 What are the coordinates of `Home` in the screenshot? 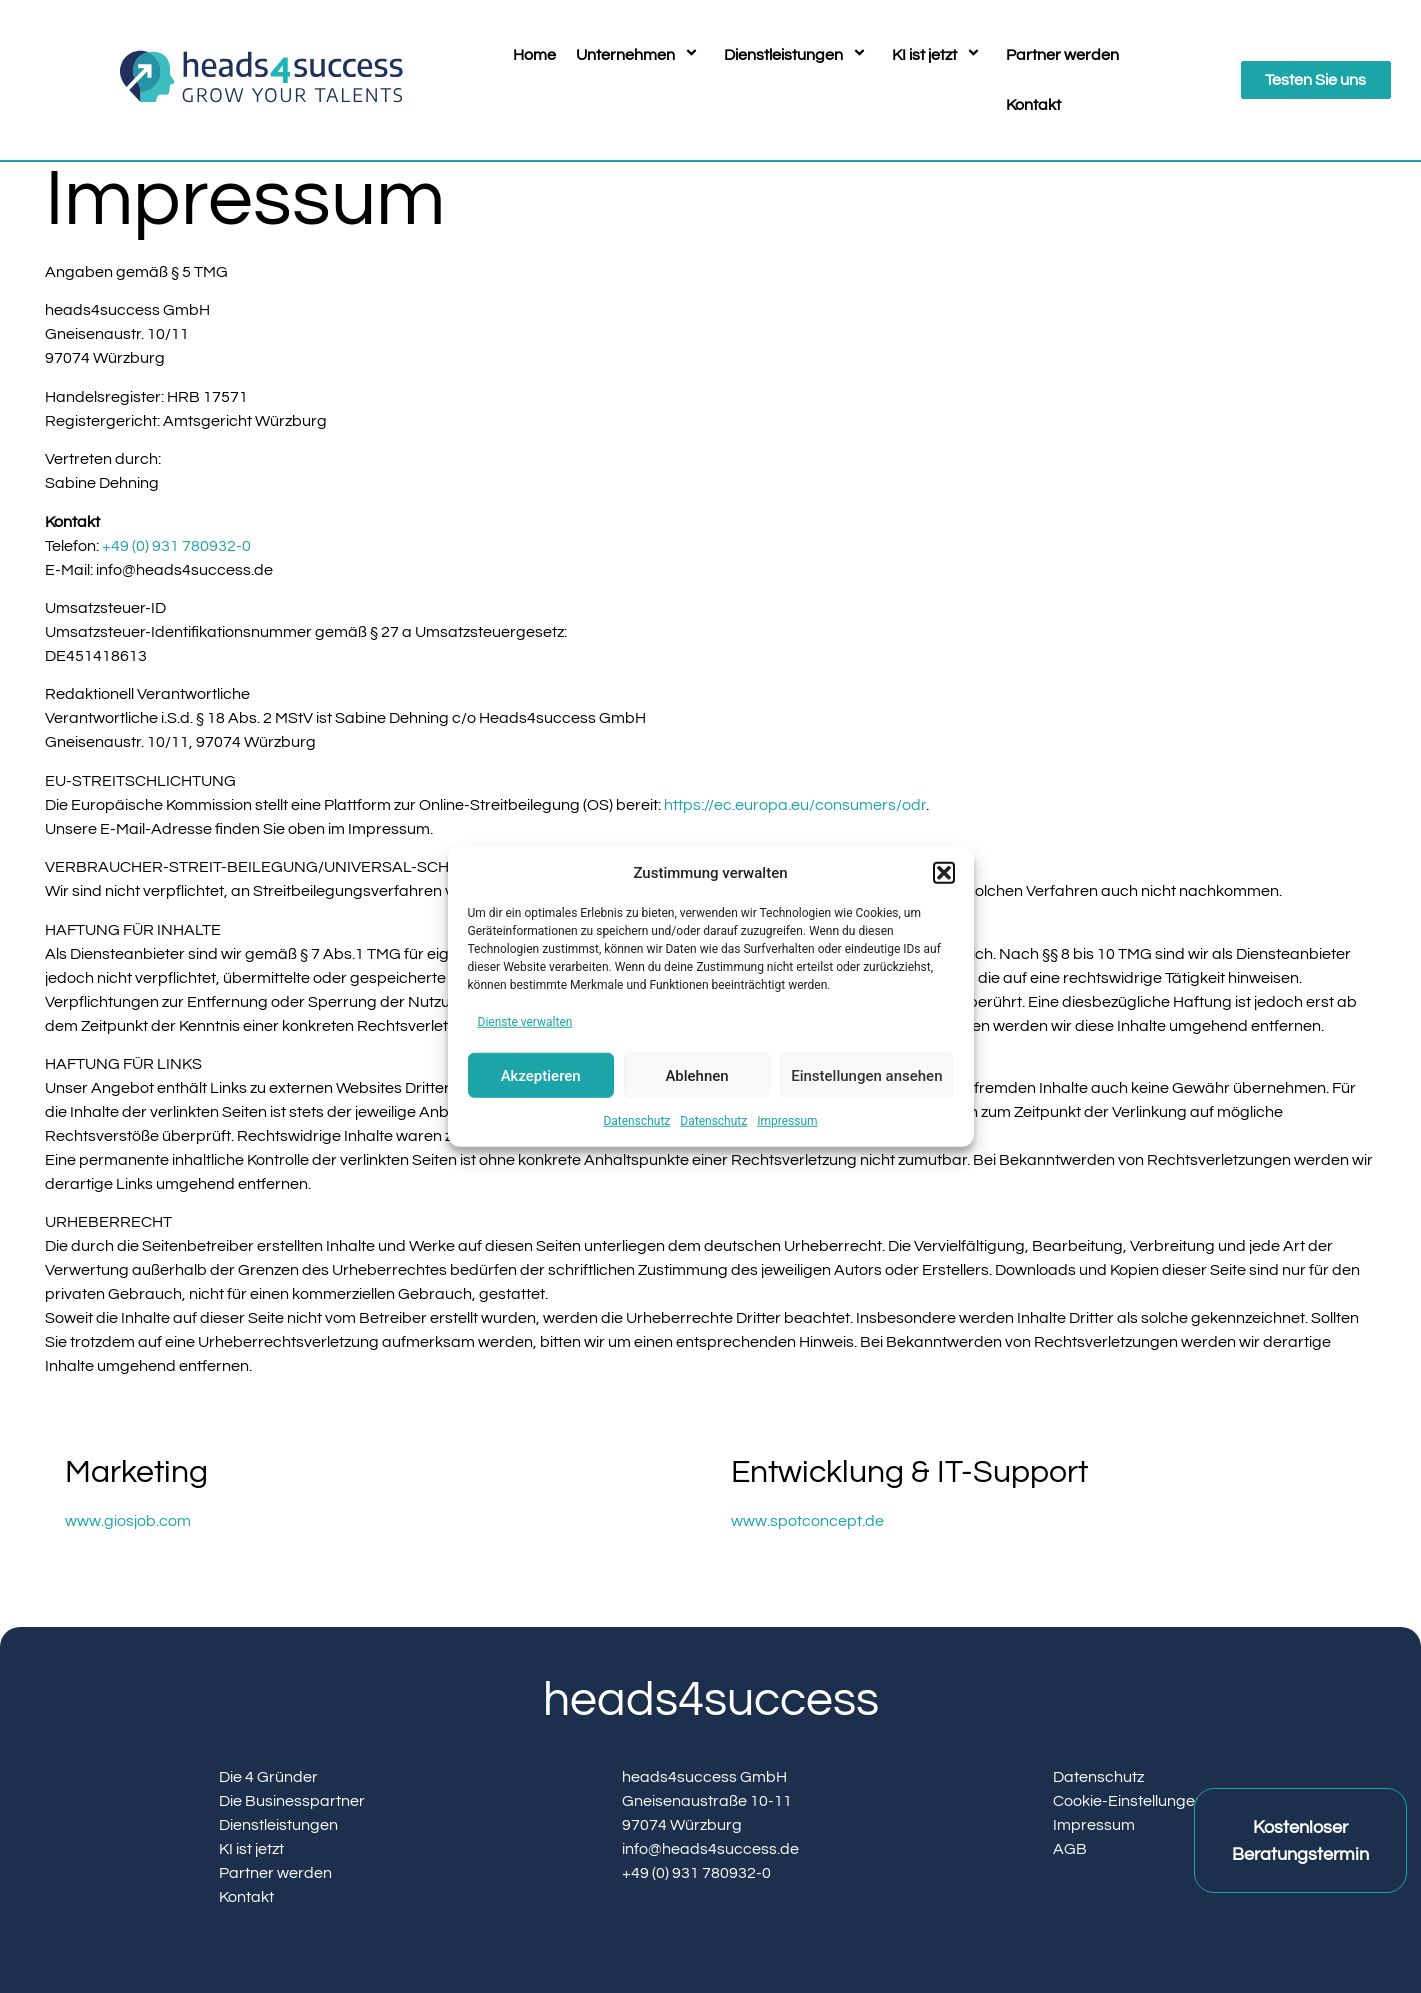 It's located at (534, 55).